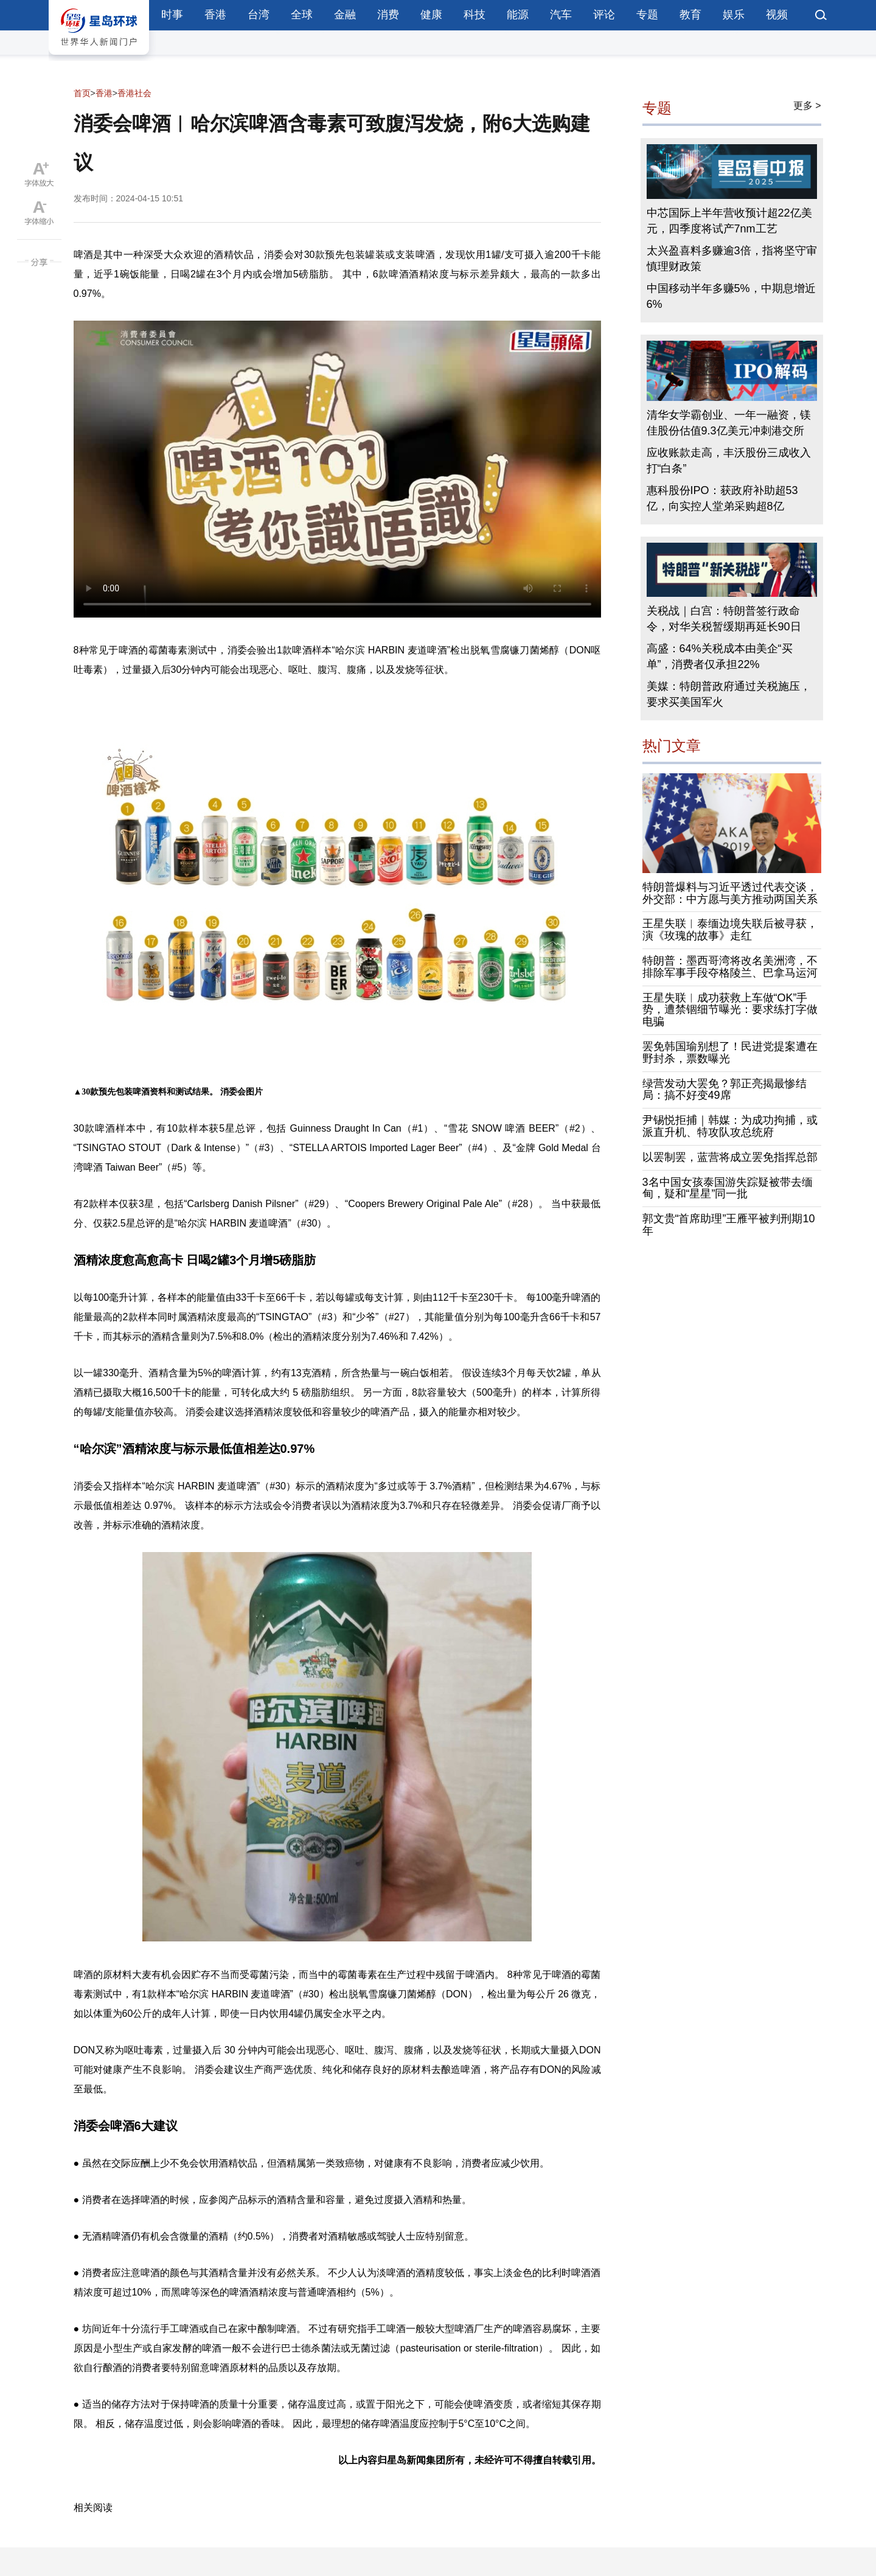  Describe the element at coordinates (724, 619) in the screenshot. I see `关税战｜白宫：特朗普签行政命令，对华关税暂缓期再延长90日` at that location.